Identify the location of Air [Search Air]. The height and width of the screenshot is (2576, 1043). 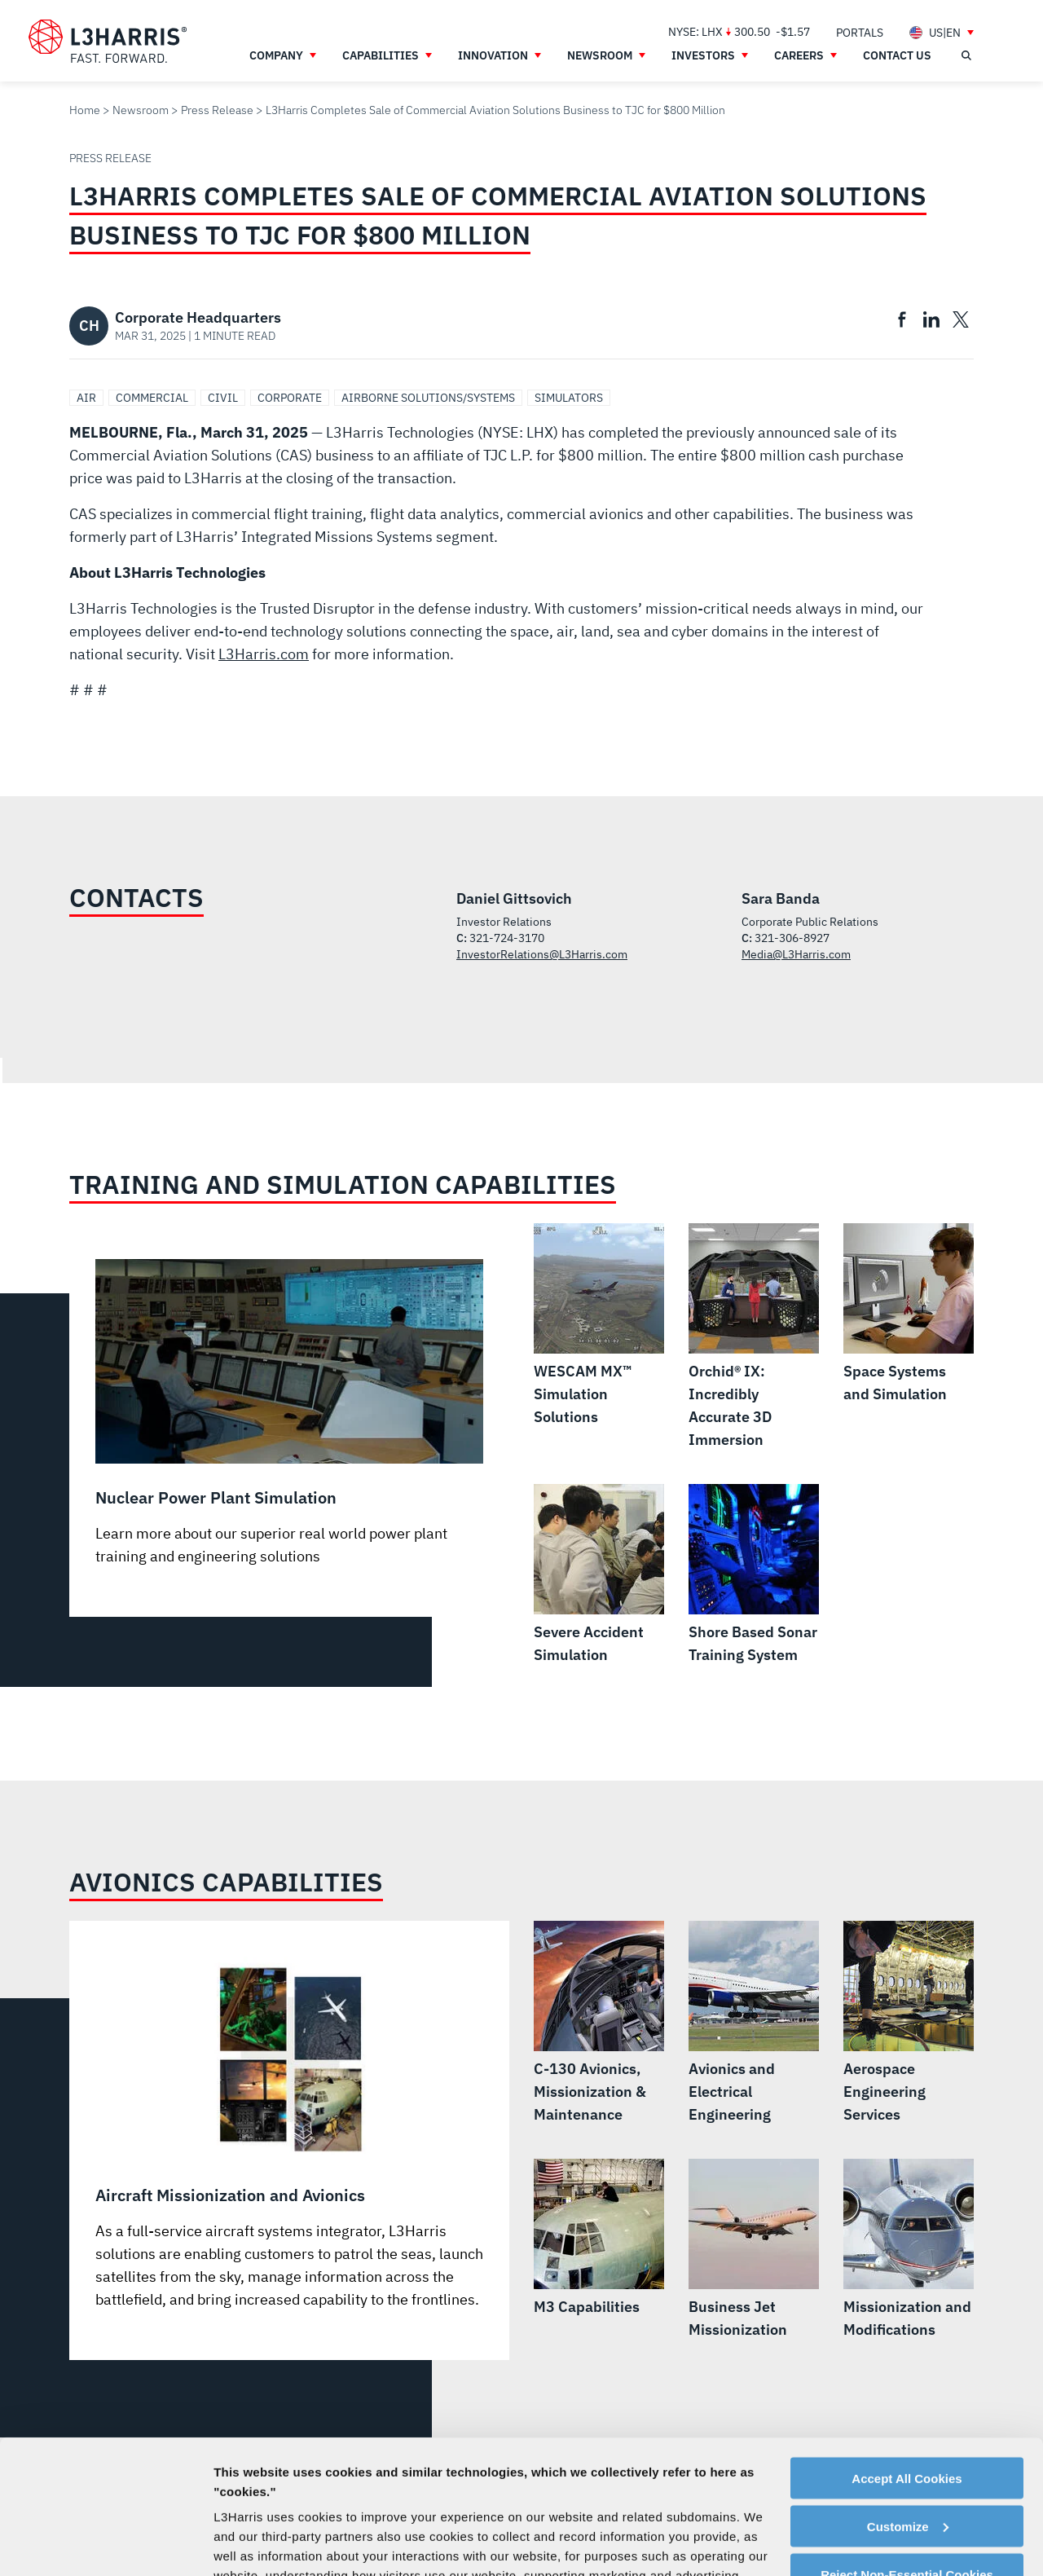
(86, 397).